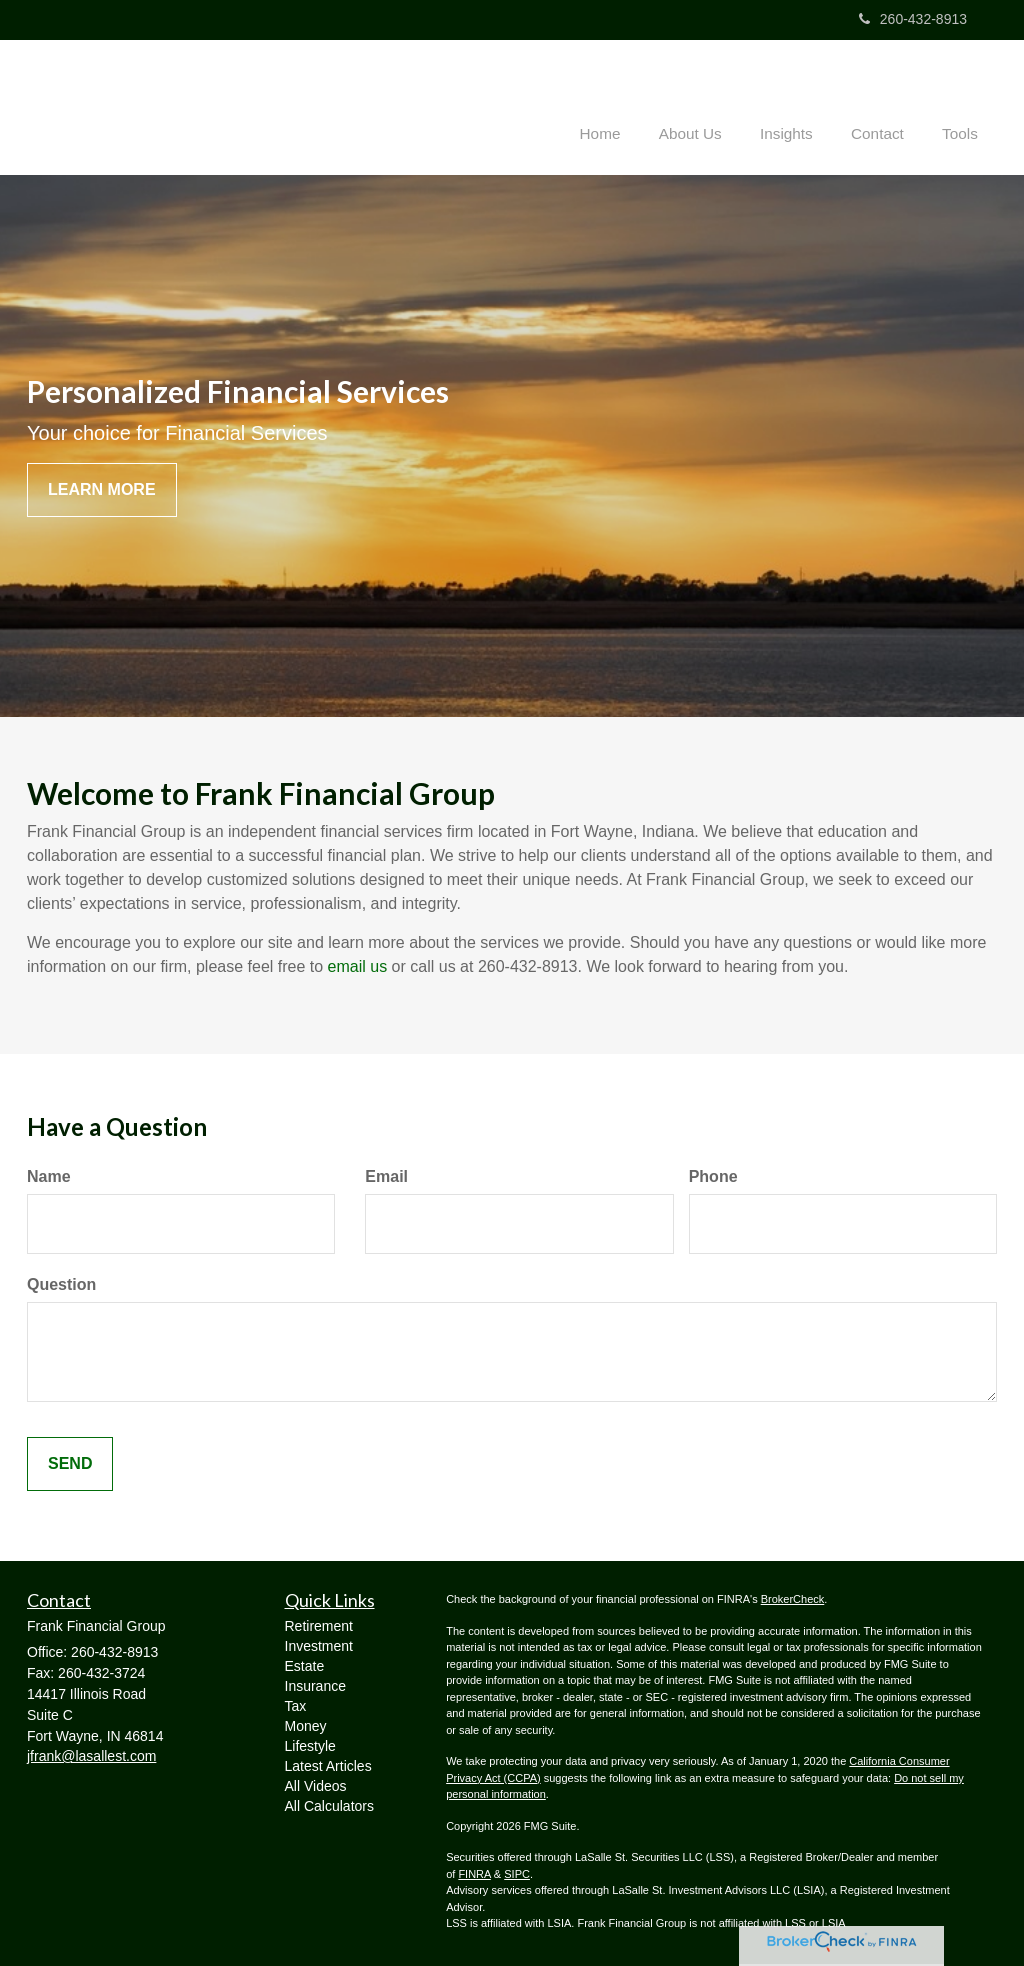  I want to click on Name, so click(49, 1175).